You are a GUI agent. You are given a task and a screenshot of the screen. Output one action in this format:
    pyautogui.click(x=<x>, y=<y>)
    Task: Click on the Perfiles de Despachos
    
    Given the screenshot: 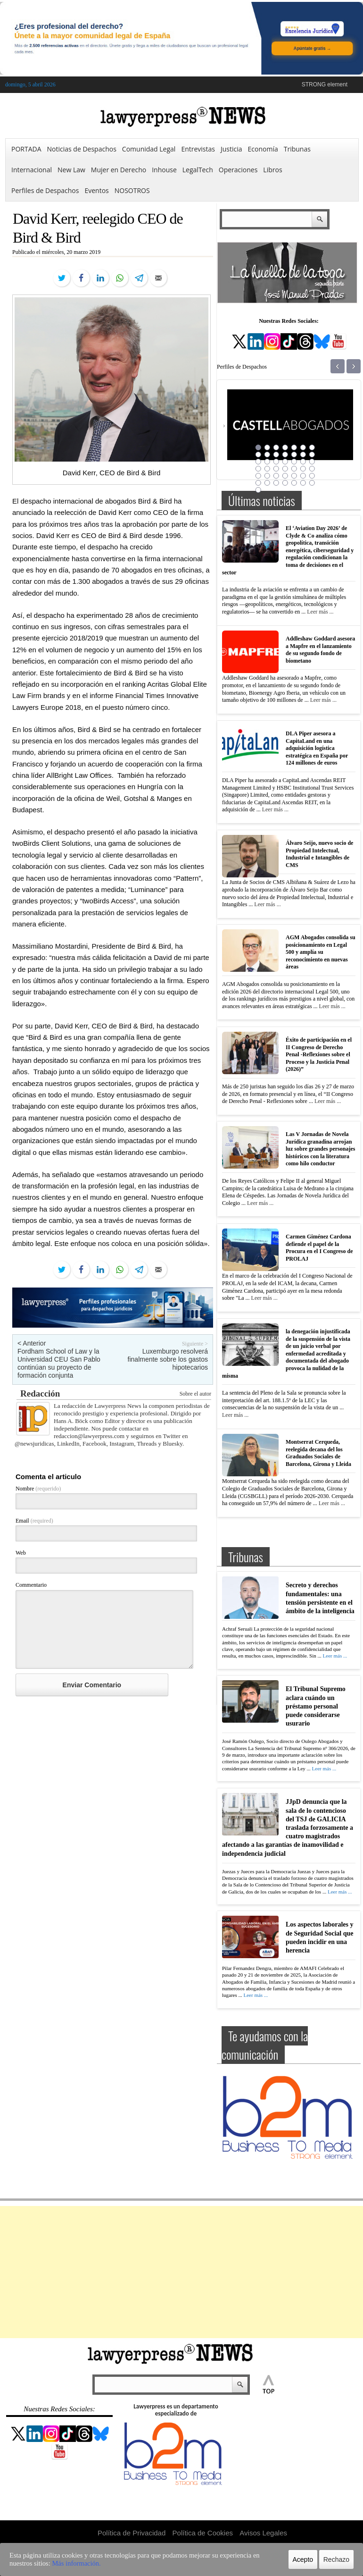 What is the action you would take?
    pyautogui.click(x=45, y=190)
    